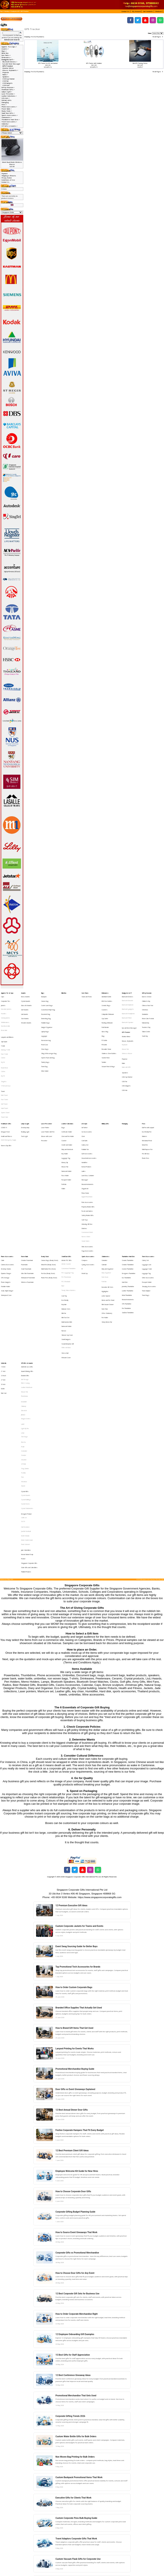 The image size is (164, 2576). Describe the element at coordinates (8, 68) in the screenshot. I see `Monitor Mirror` at that location.